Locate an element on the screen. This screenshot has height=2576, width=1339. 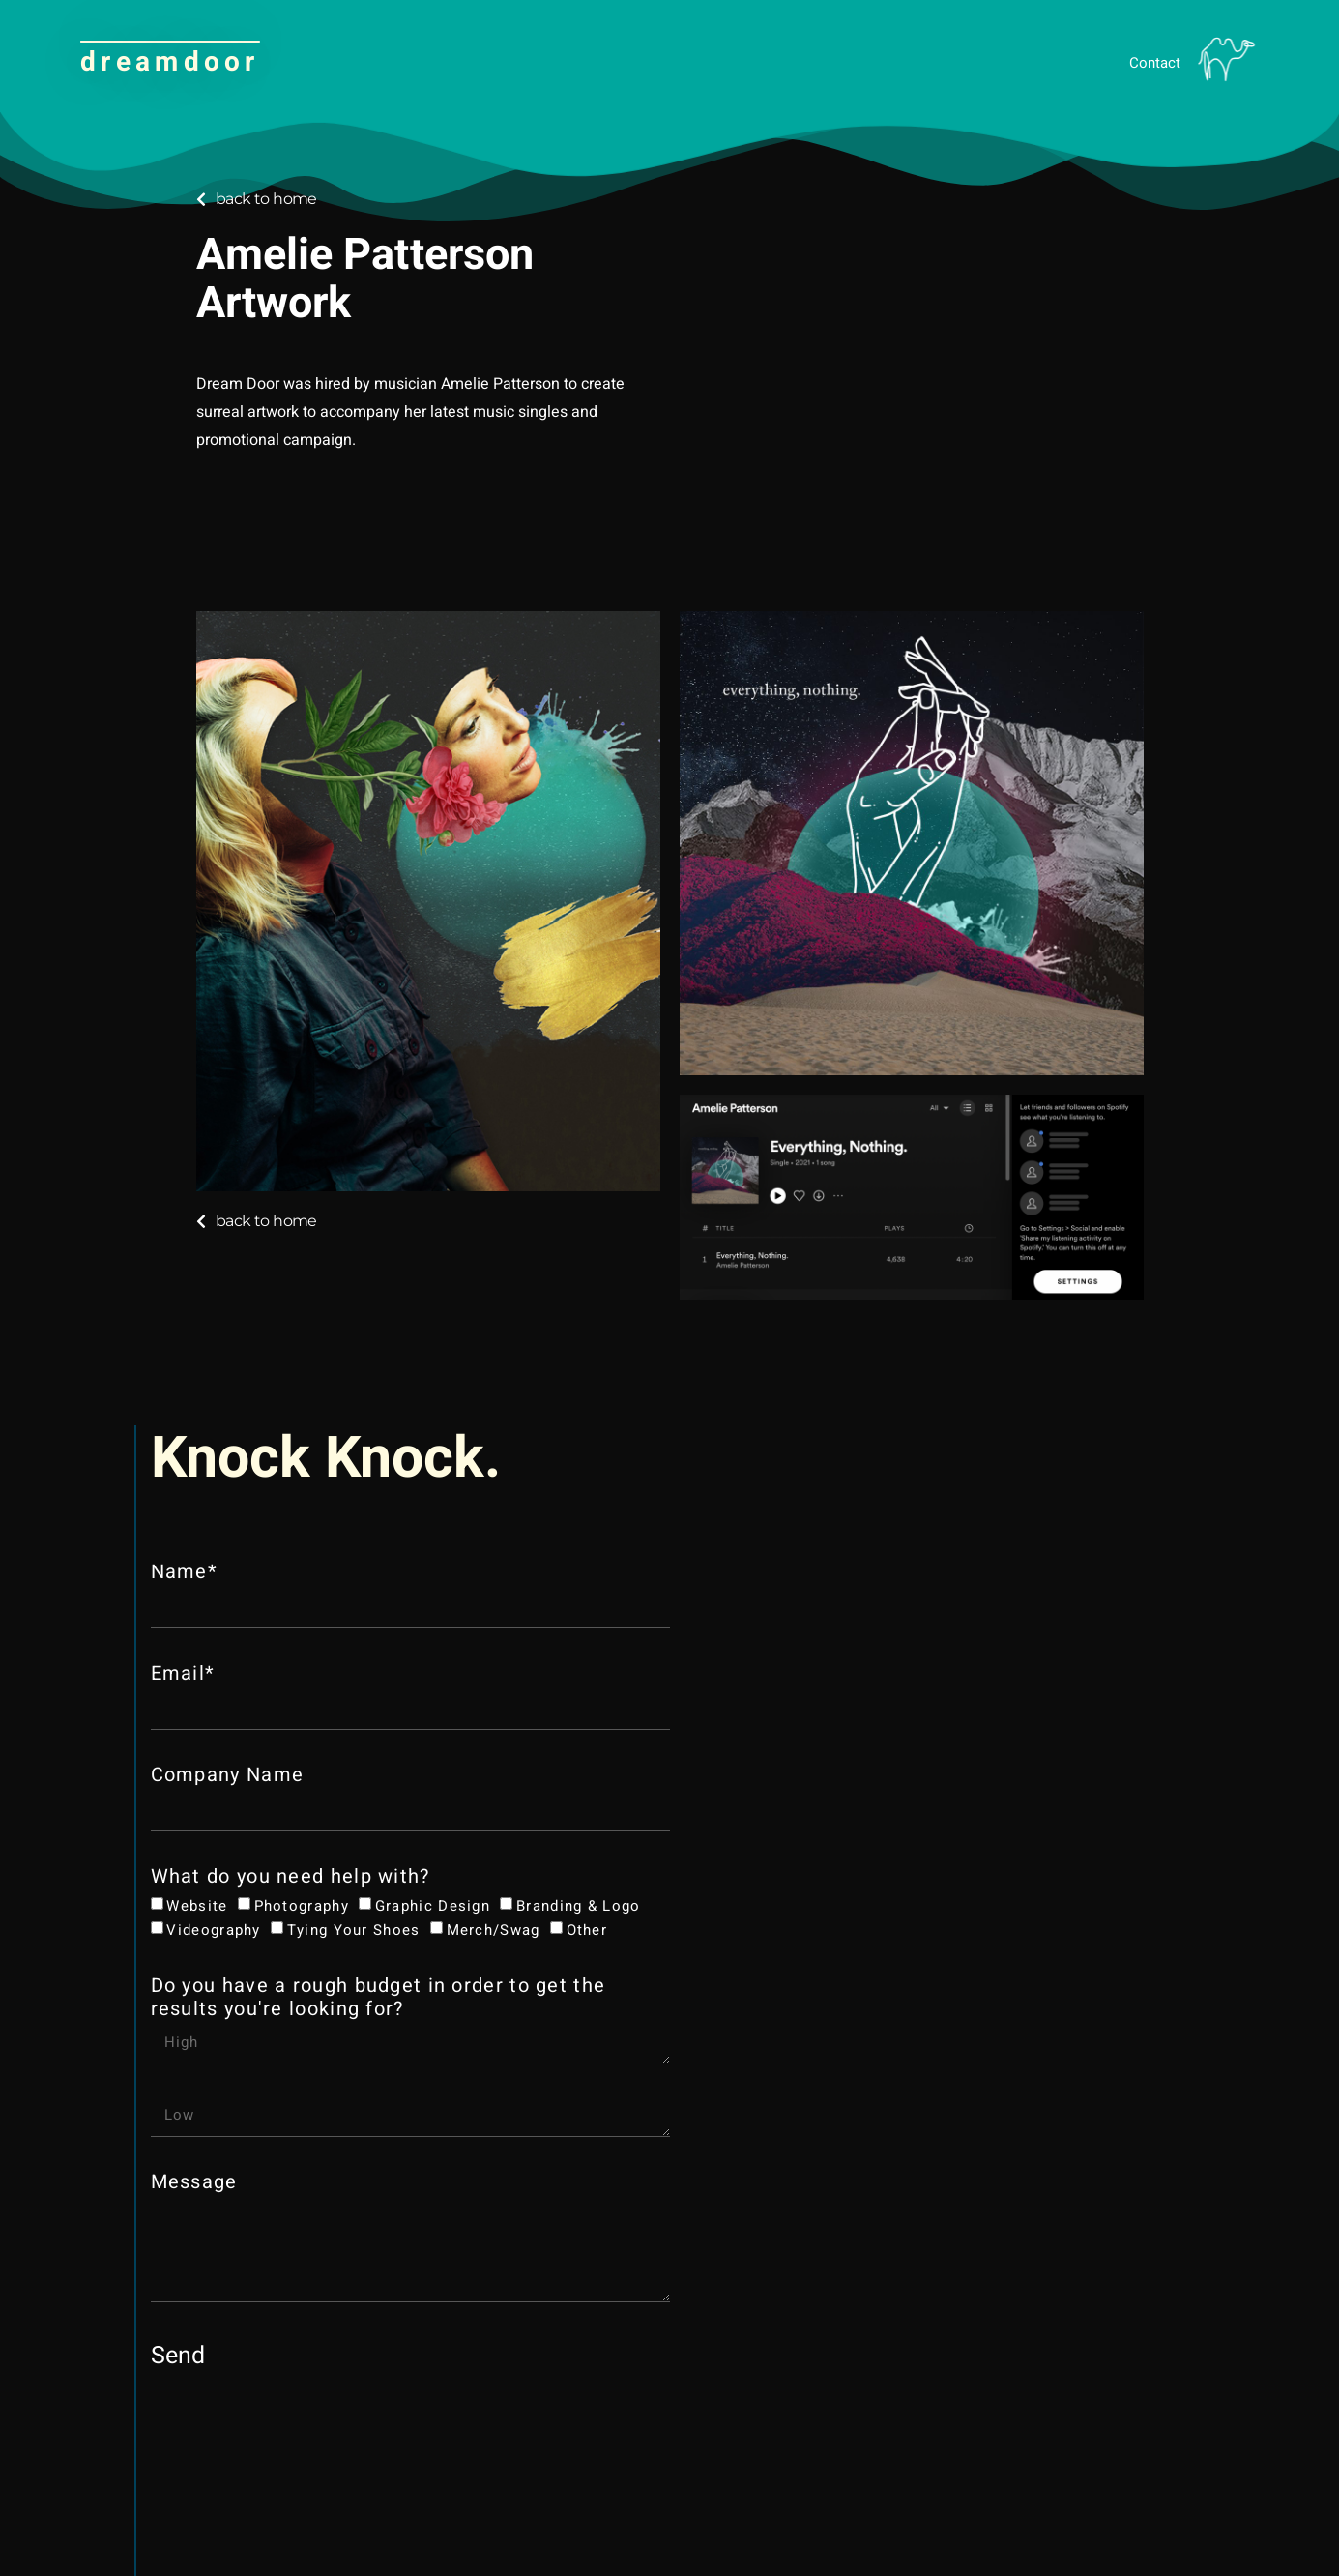
Videography is located at coordinates (213, 1929).